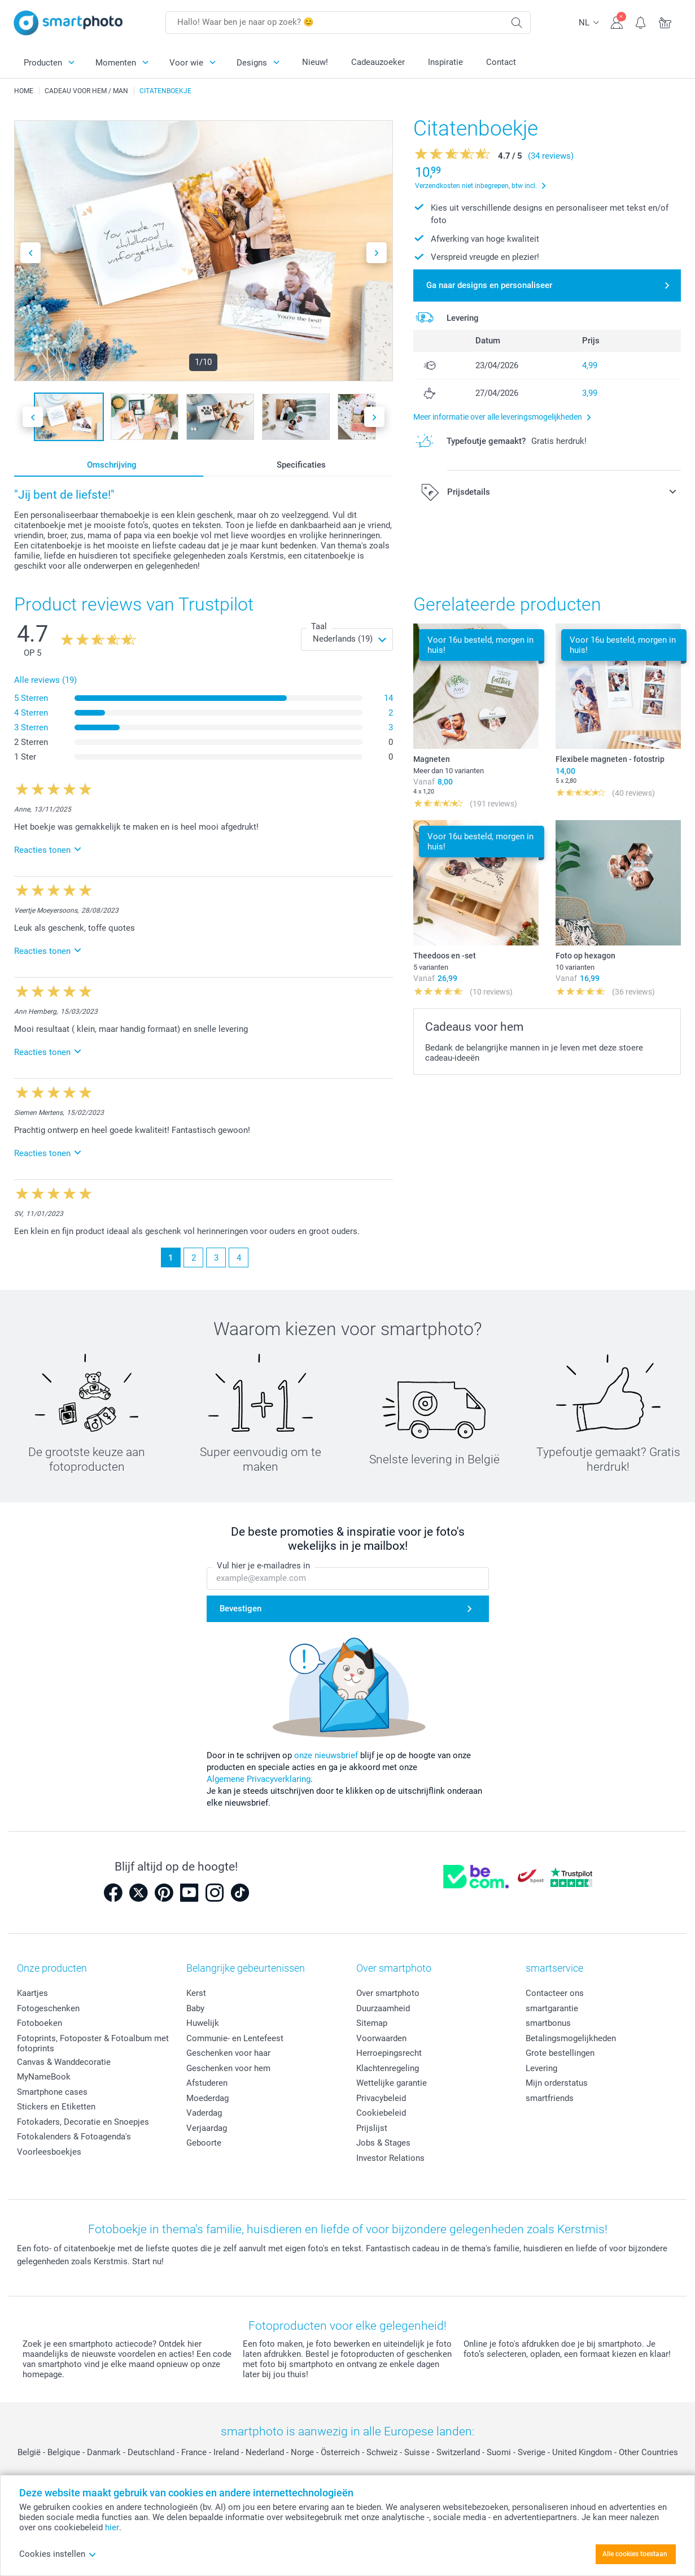 This screenshot has width=695, height=2576. Describe the element at coordinates (64, 2062) in the screenshot. I see `Canvas & Wanddecoratie` at that location.